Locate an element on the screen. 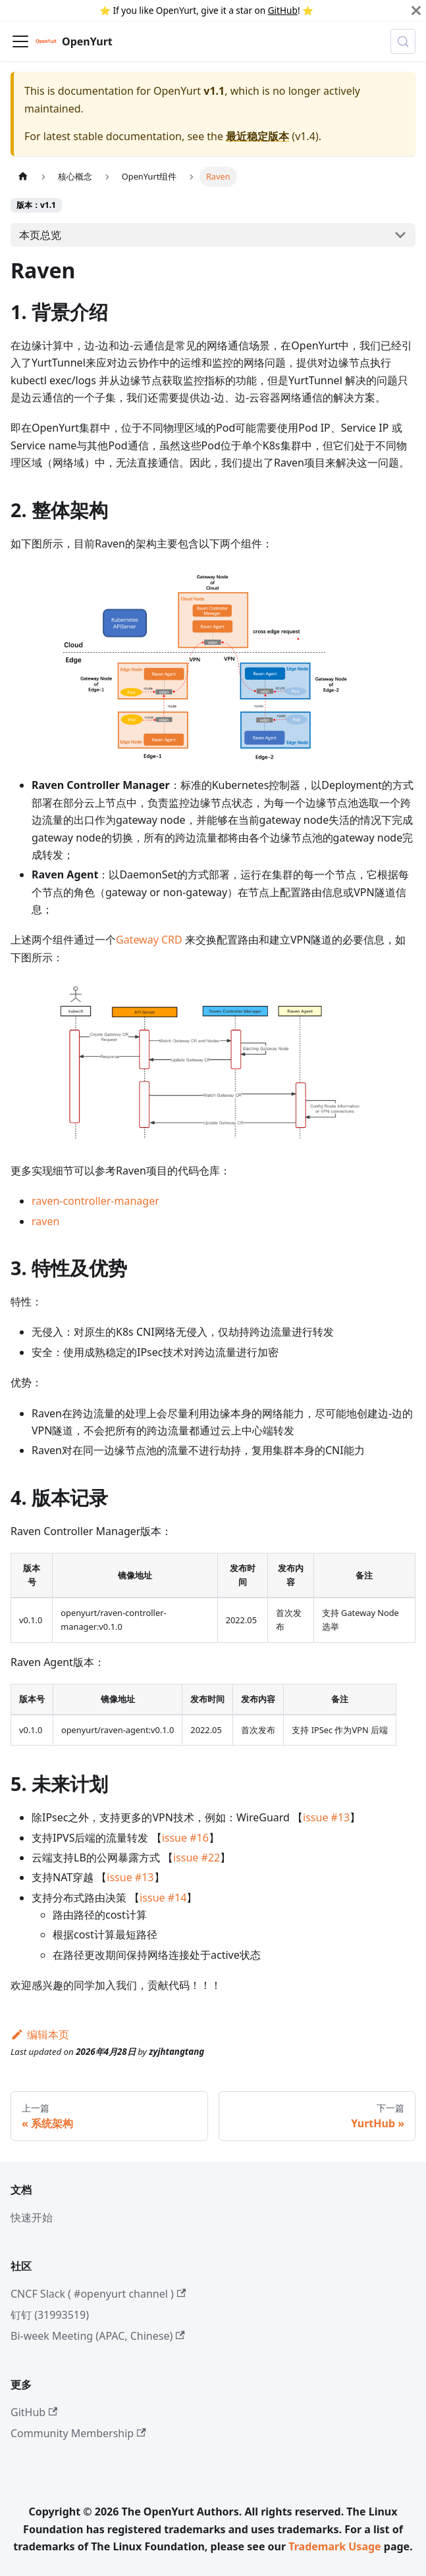 This screenshot has width=426, height=2576. Trademark Usage is located at coordinates (334, 2546).